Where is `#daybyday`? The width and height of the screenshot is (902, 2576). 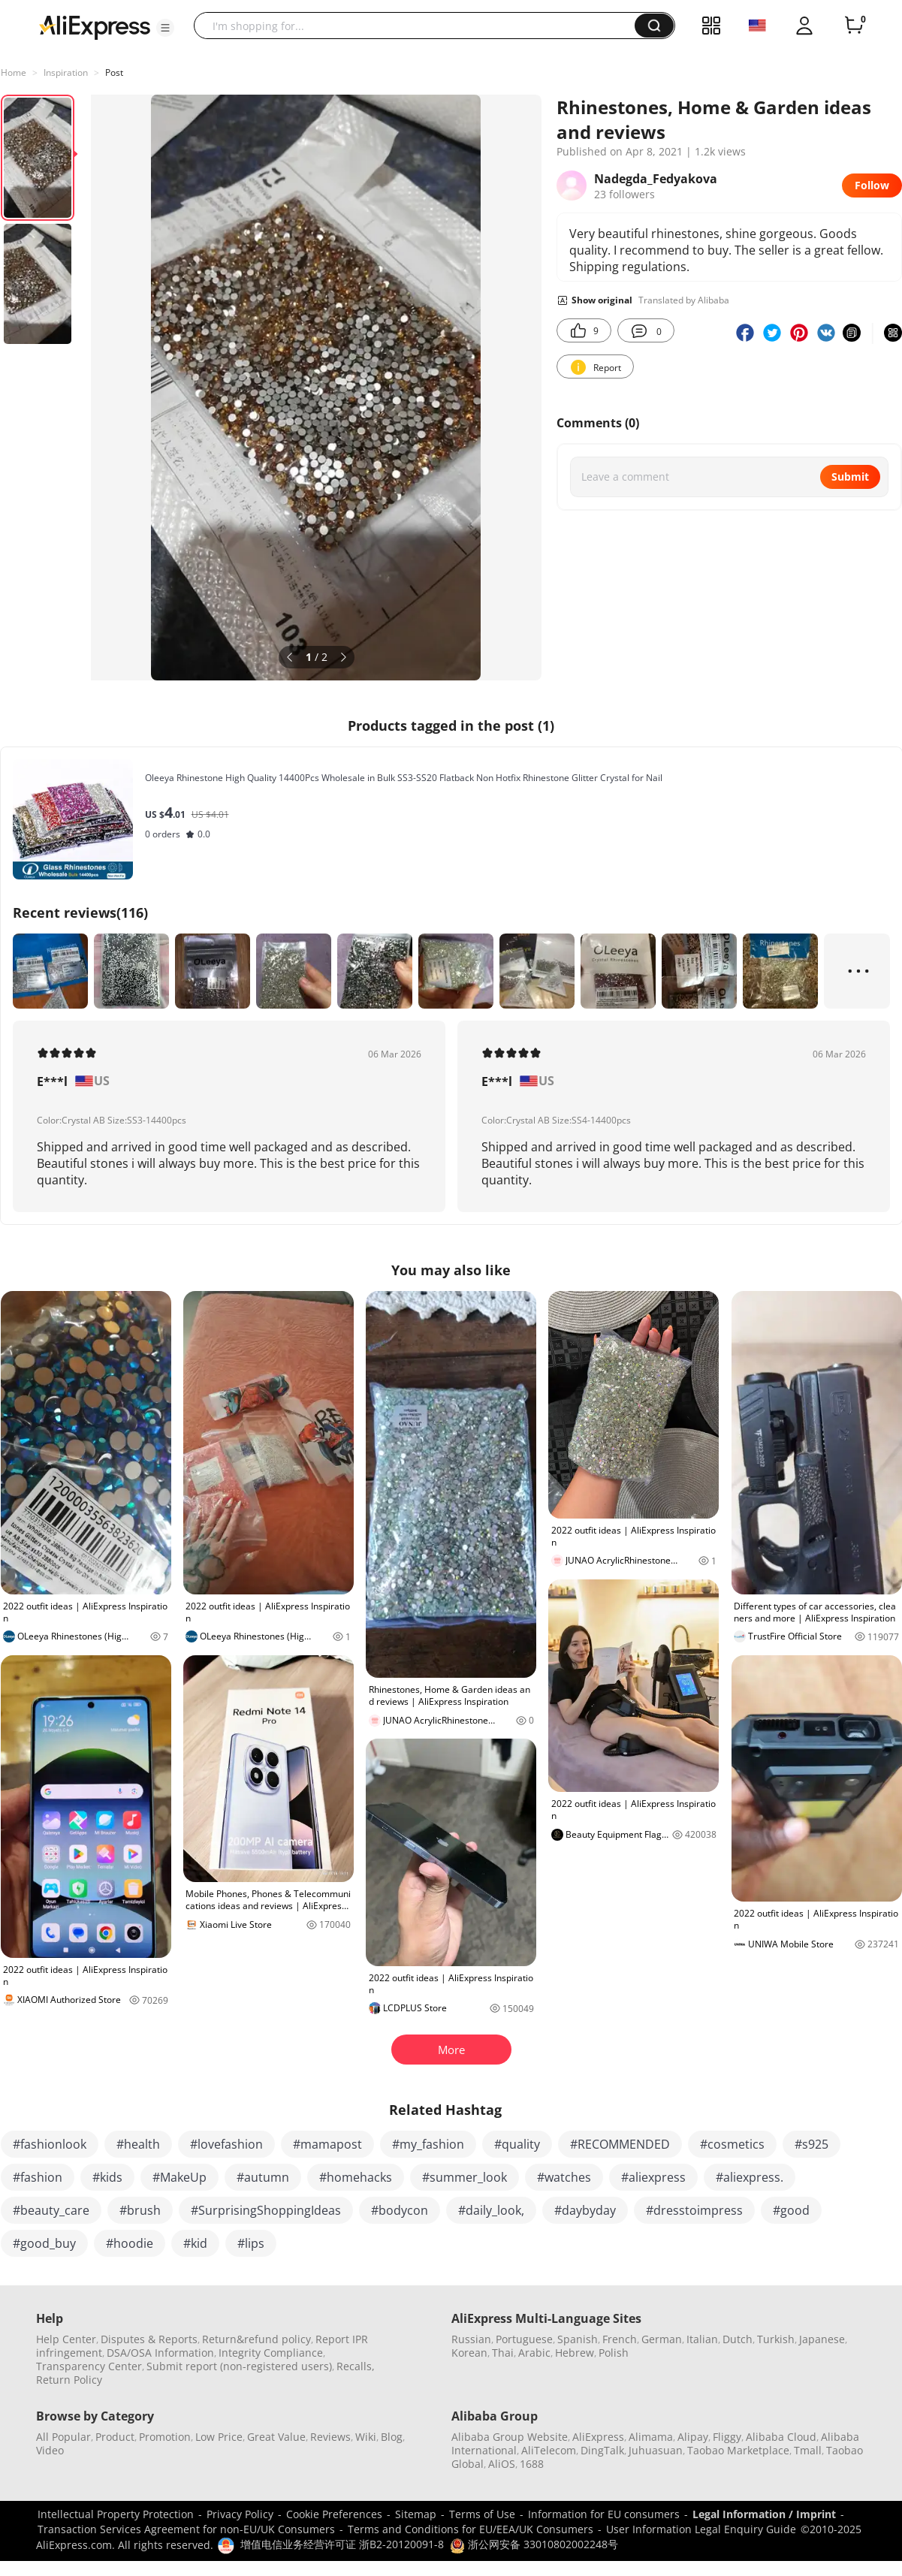
#daybyday is located at coordinates (585, 2210).